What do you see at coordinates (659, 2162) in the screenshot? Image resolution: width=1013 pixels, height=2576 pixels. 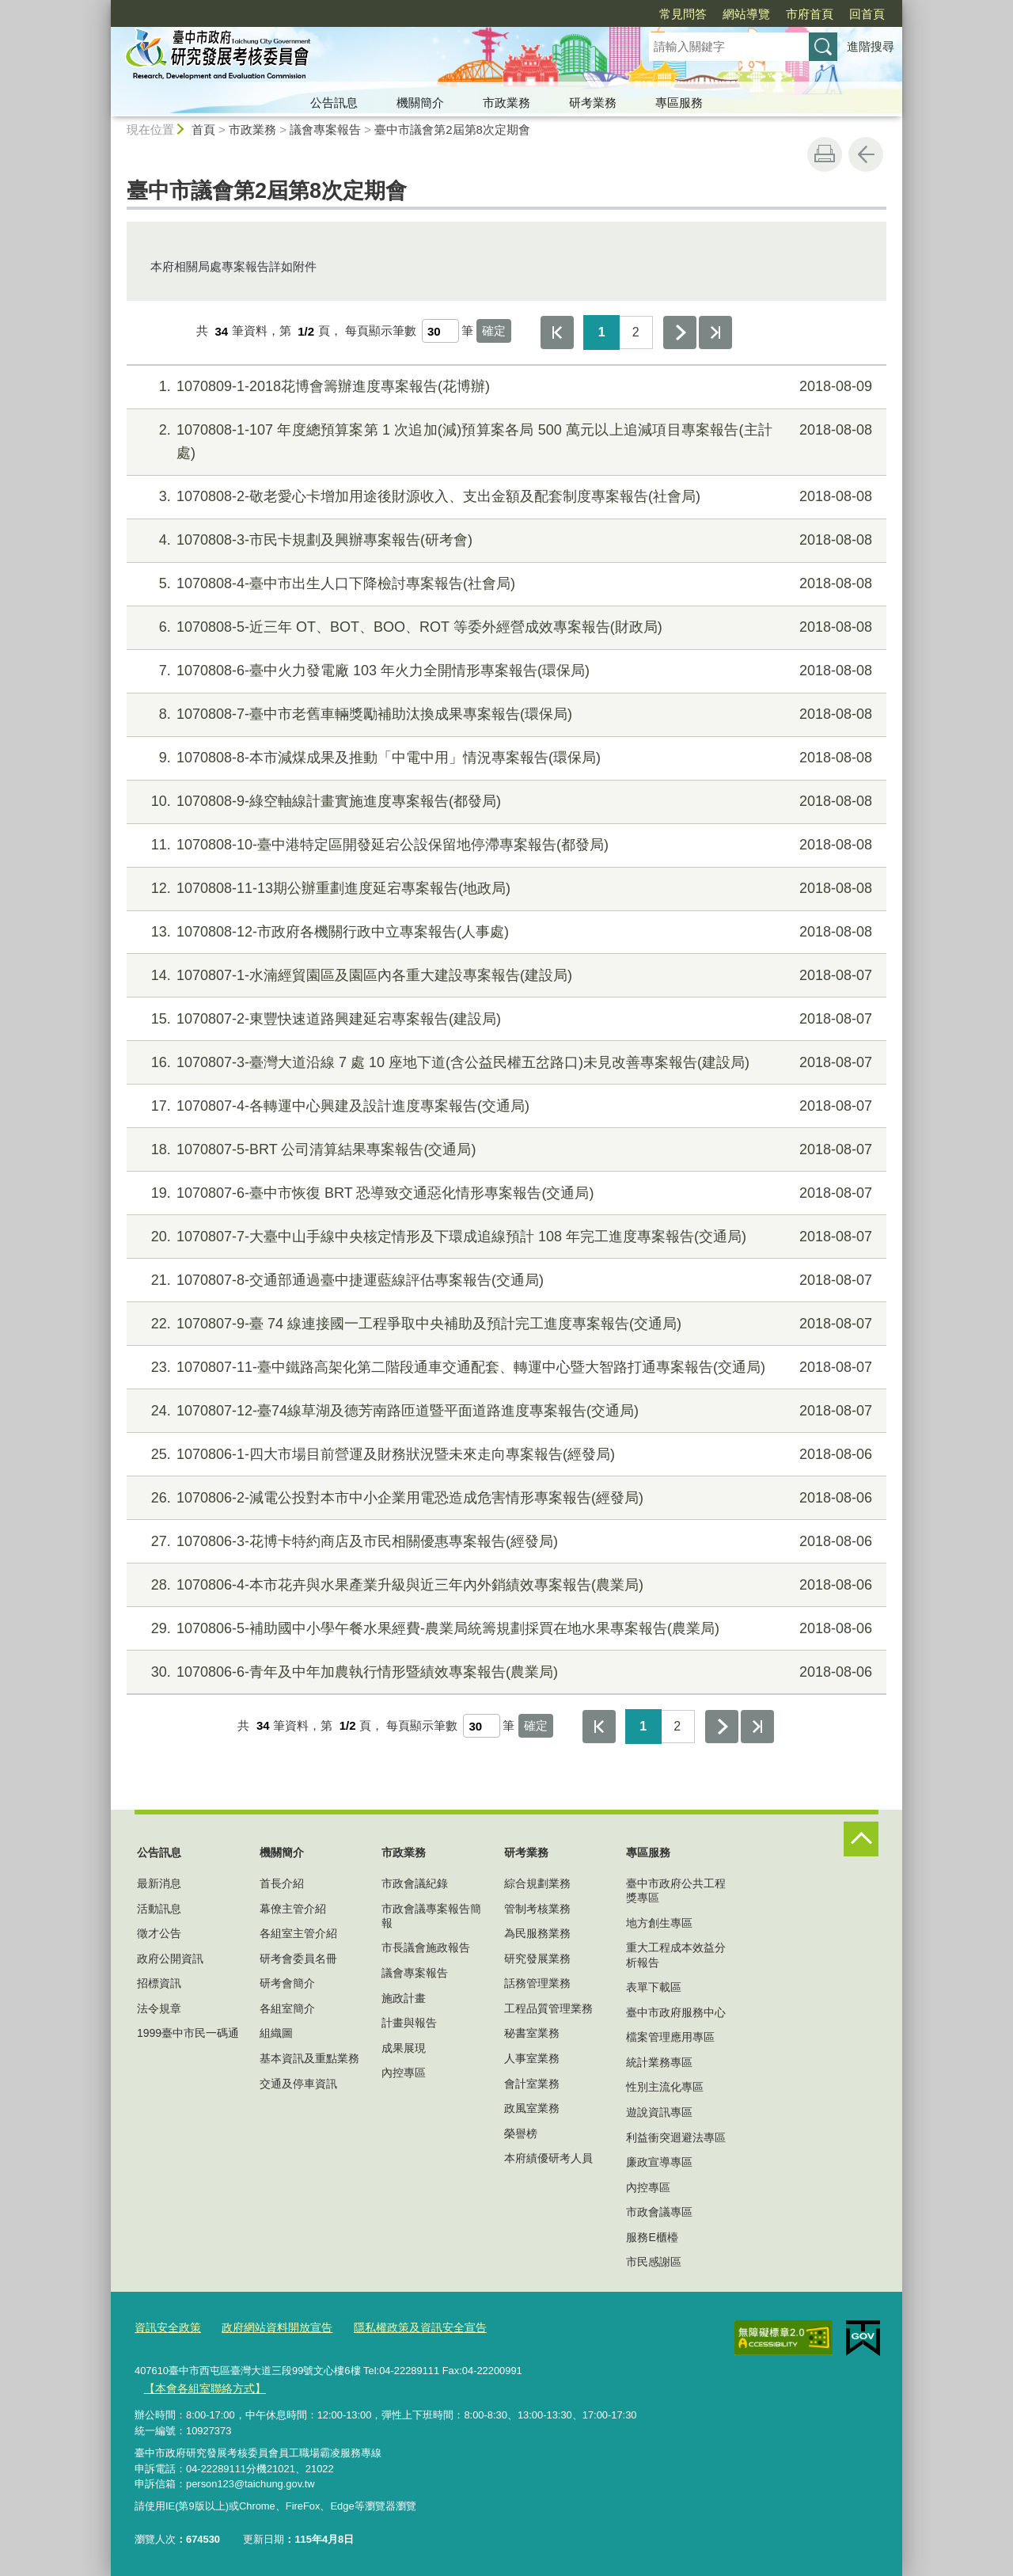 I see `廉政宣導專區` at bounding box center [659, 2162].